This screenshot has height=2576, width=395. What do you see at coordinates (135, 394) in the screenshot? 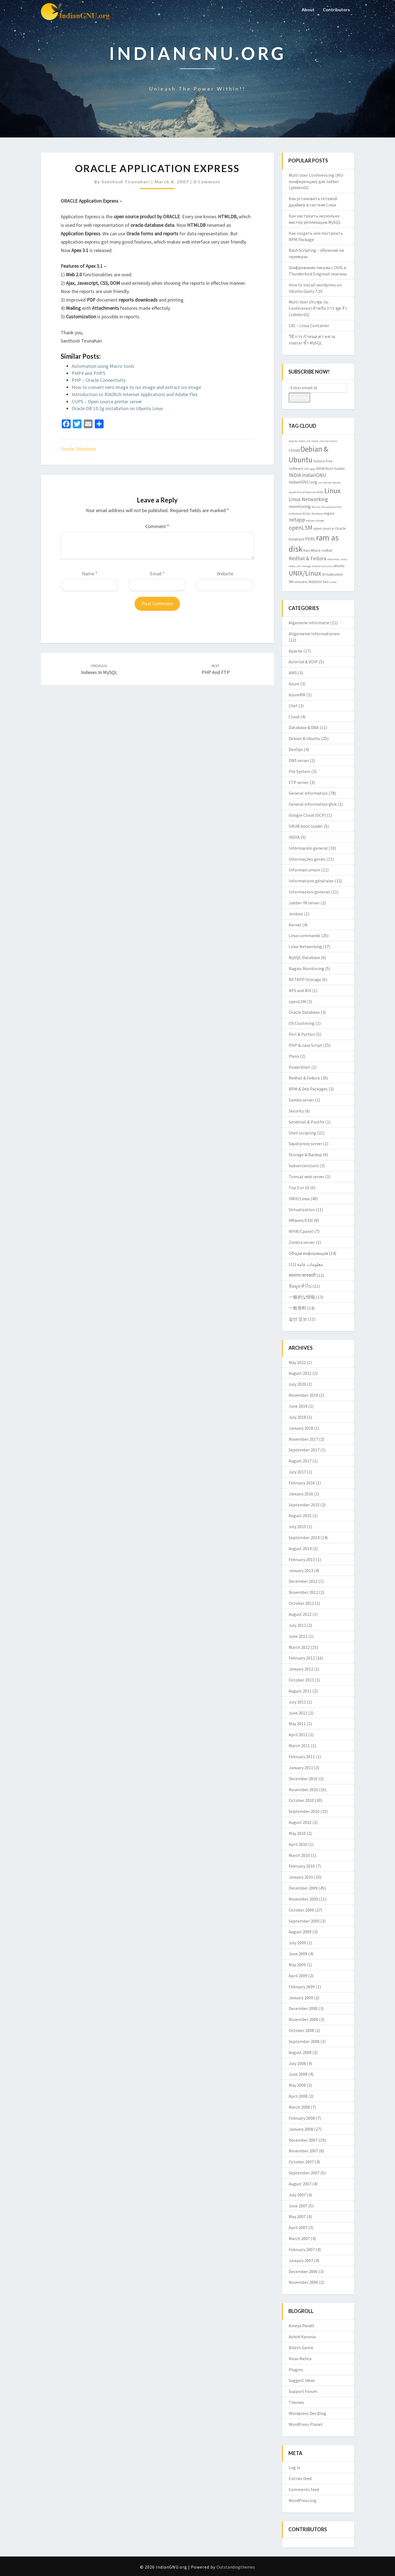
I see `Introduction to RIA(Rich Internet Application) and Adobe Flex` at bounding box center [135, 394].